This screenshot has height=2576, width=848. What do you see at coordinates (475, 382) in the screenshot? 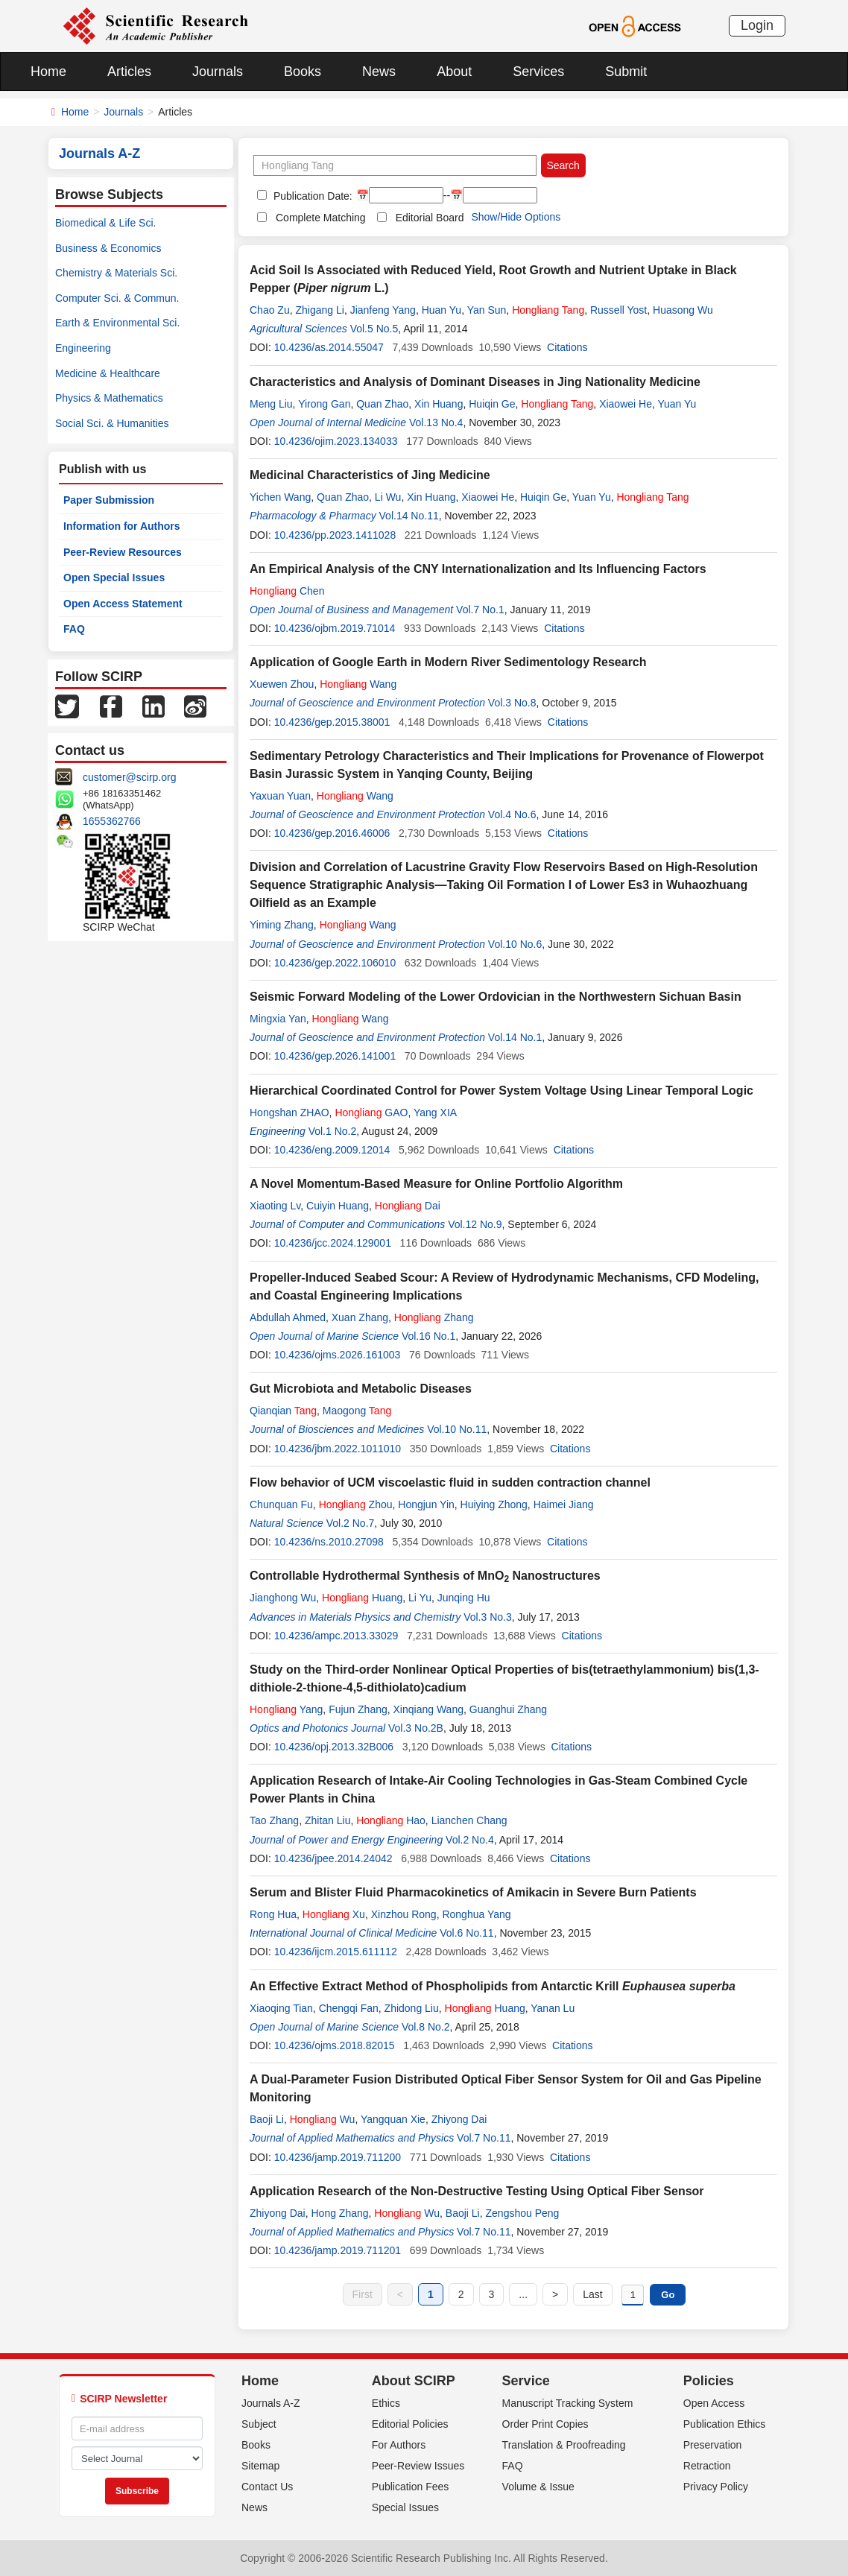
I see `Characteristics and Analysis of Dominant Diseases in Jing Nationality Medicine` at bounding box center [475, 382].